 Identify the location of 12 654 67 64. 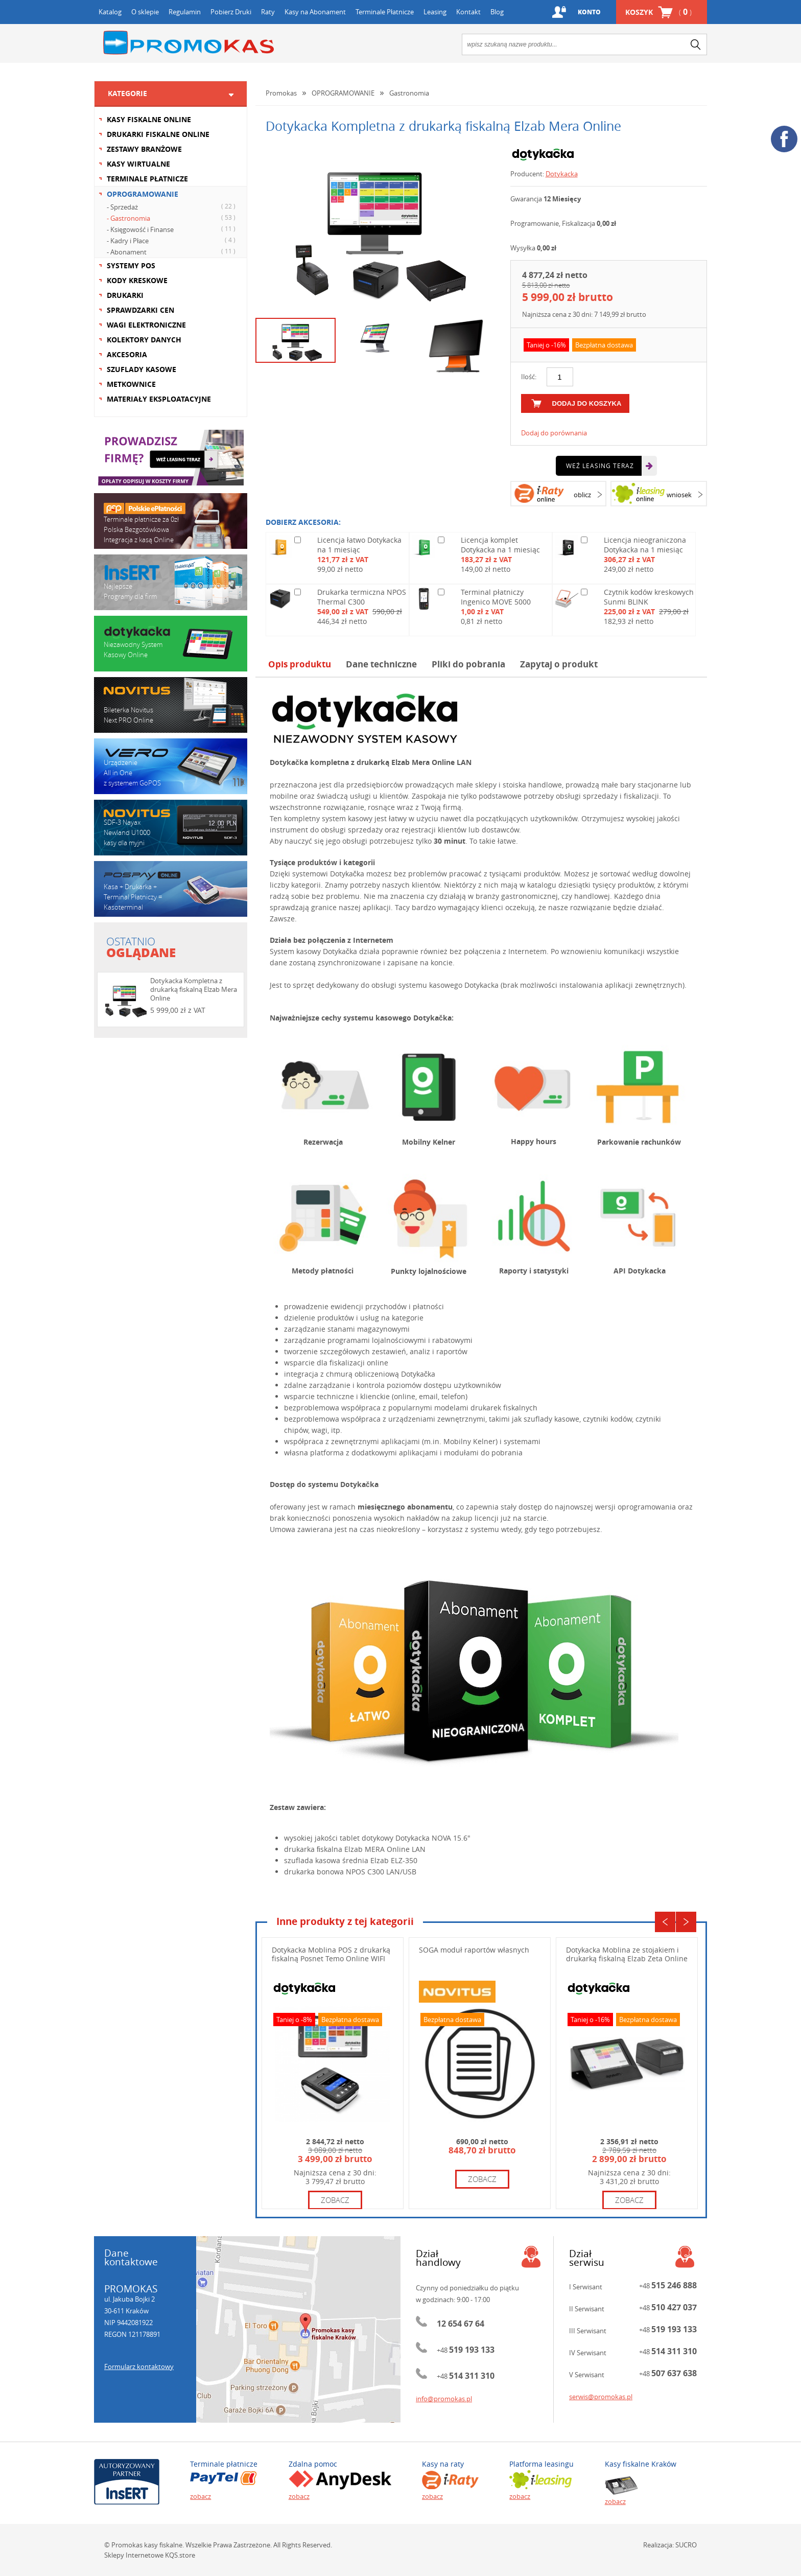
(460, 2323).